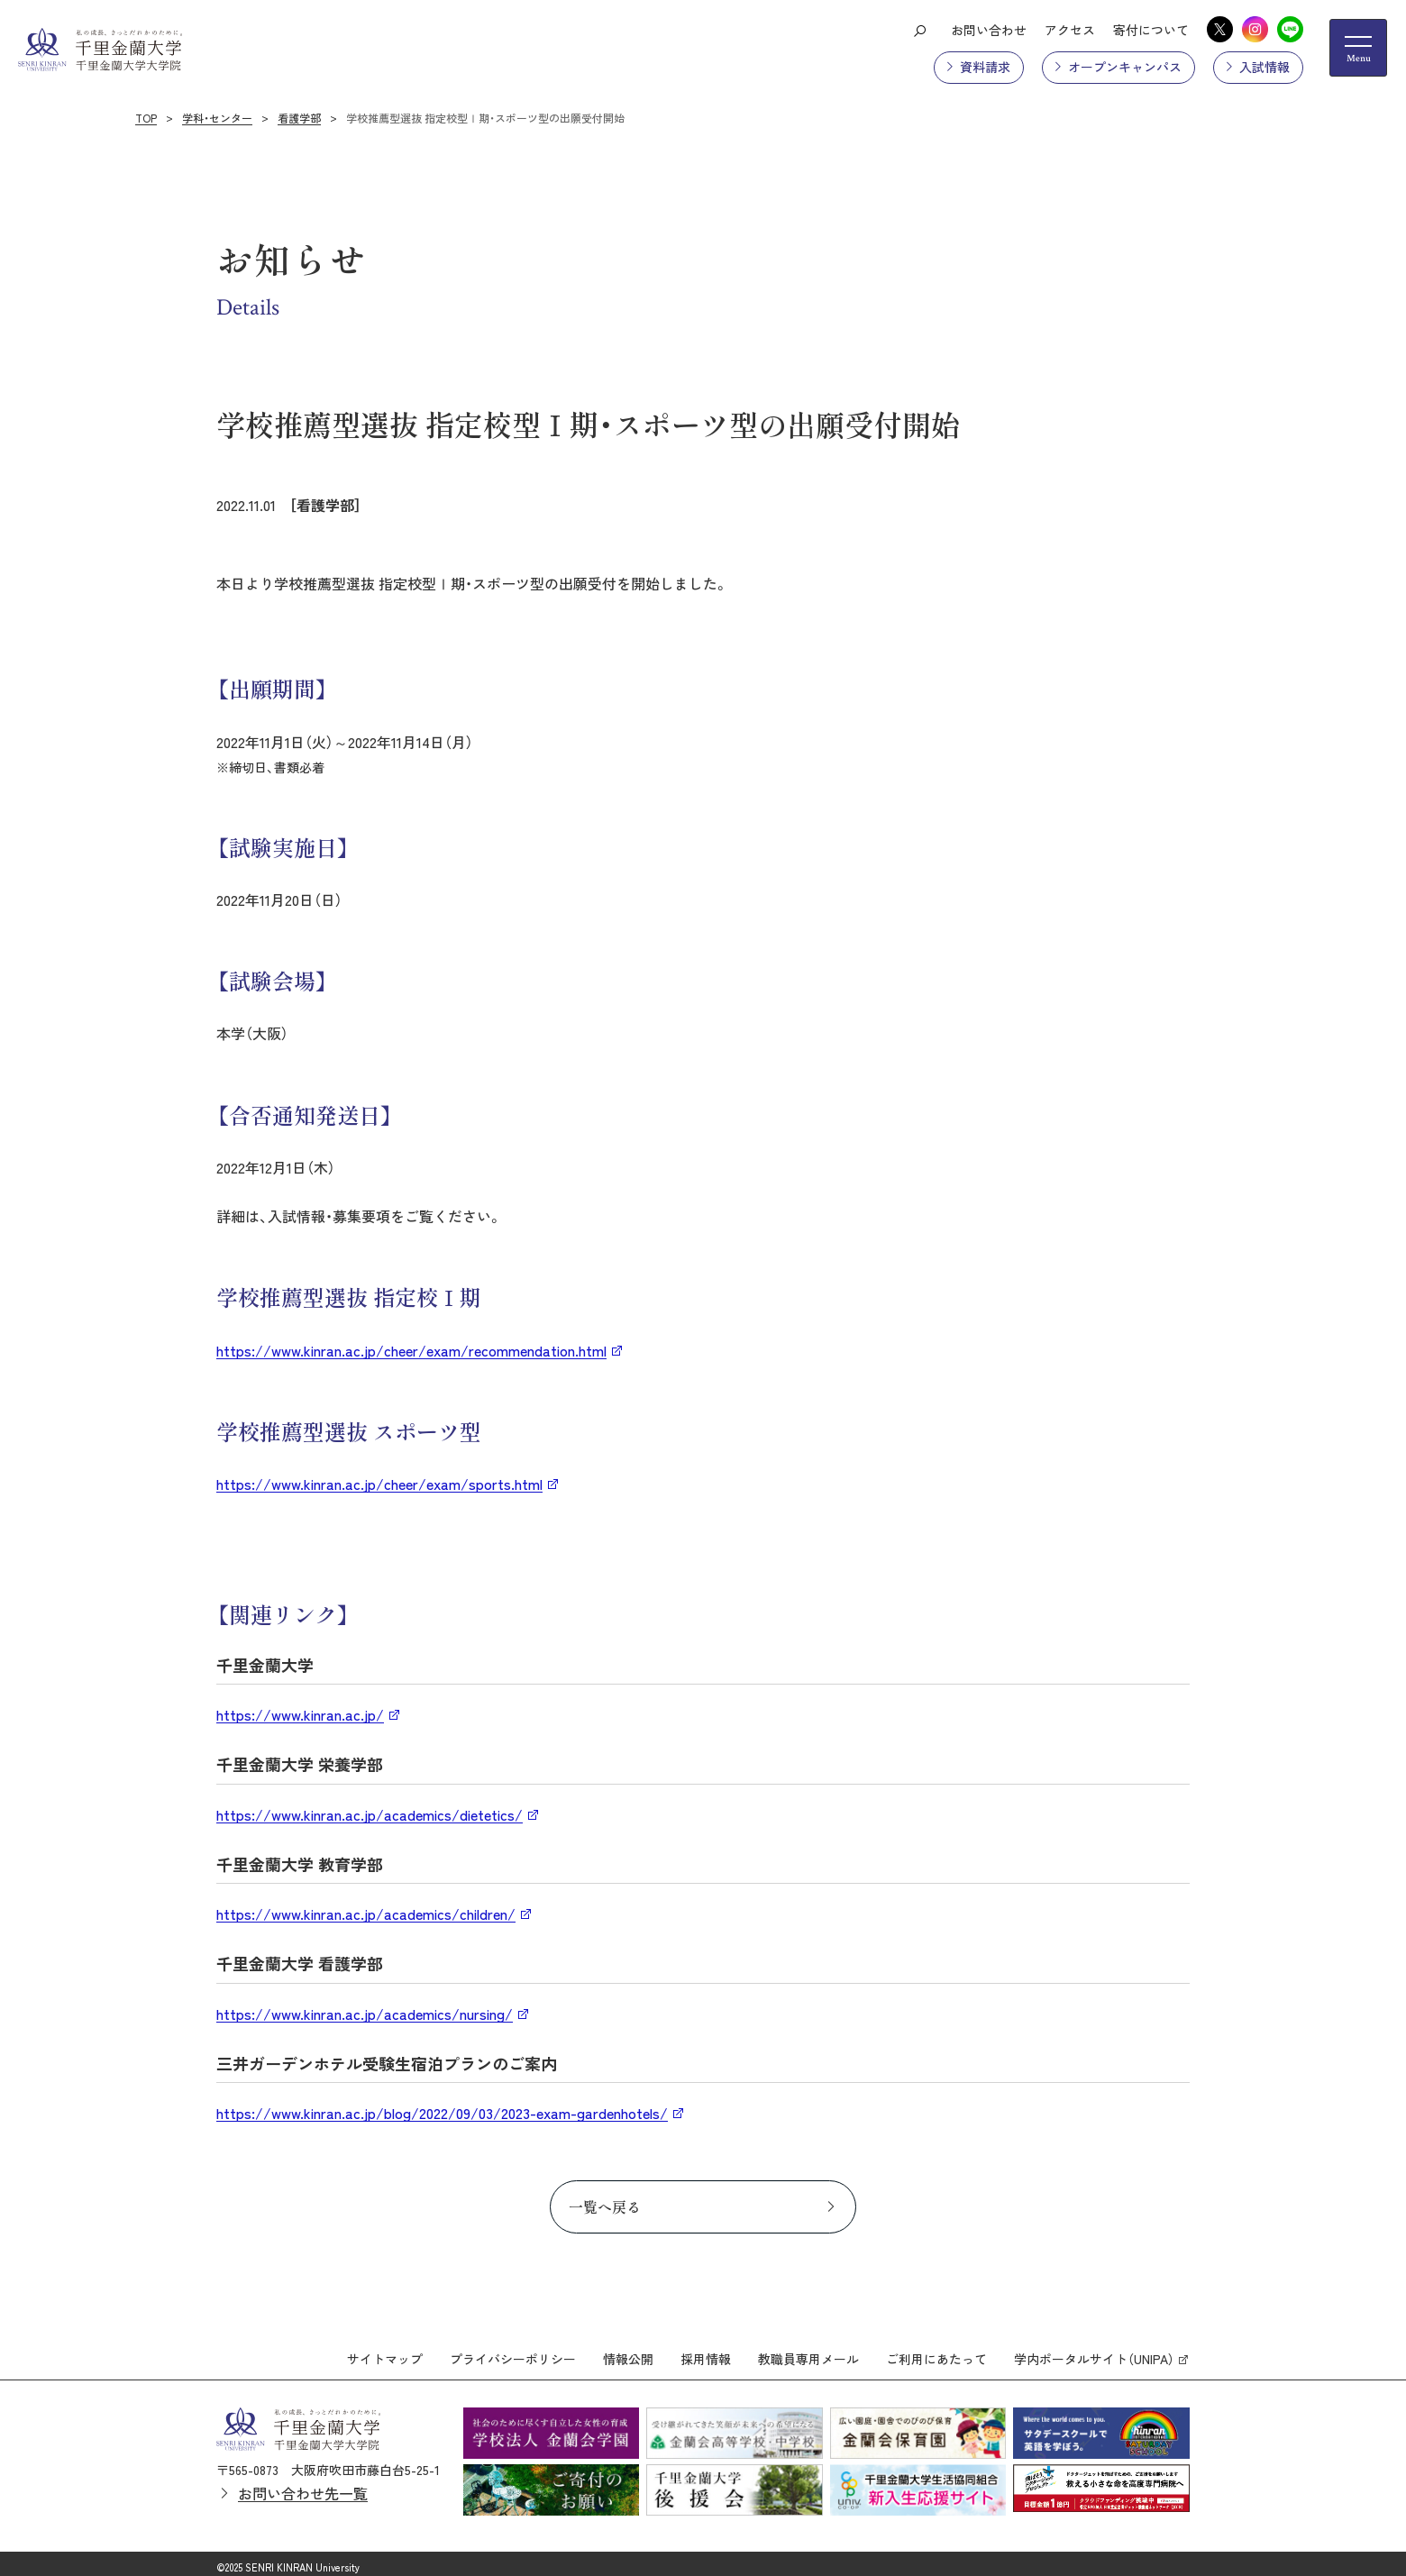  What do you see at coordinates (1125, 67) in the screenshot?
I see `オープンキャンパス` at bounding box center [1125, 67].